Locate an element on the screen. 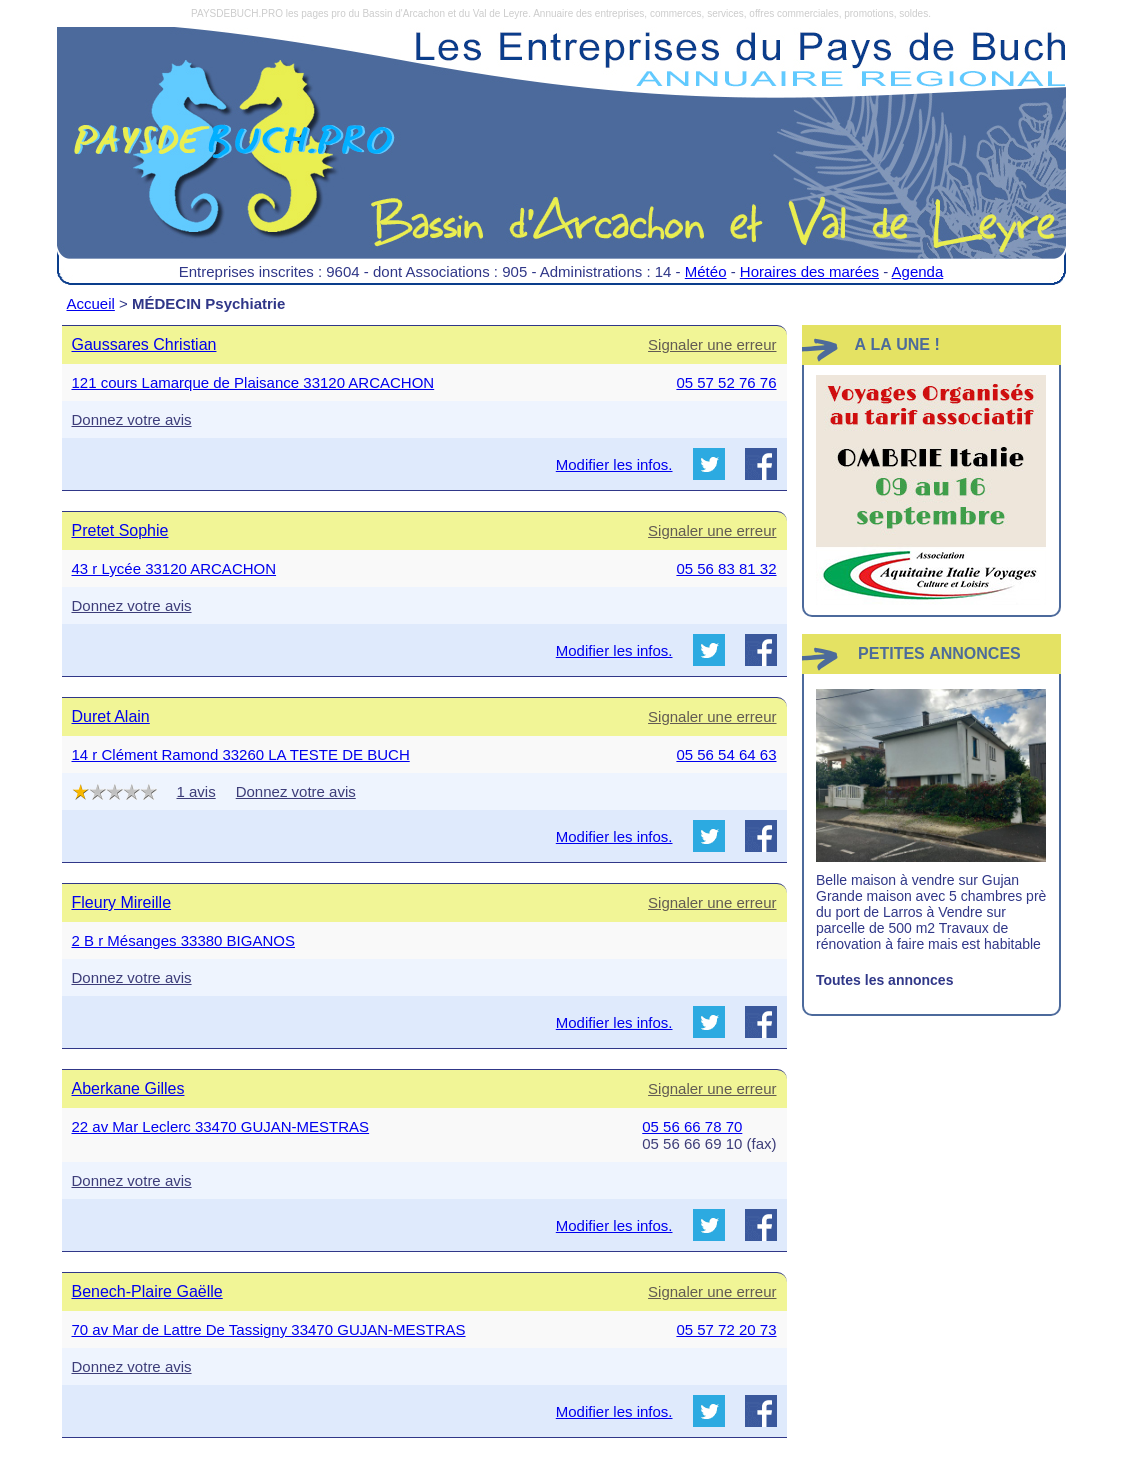 The height and width of the screenshot is (1479, 1122). 05 56 83 81 32 is located at coordinates (726, 568).